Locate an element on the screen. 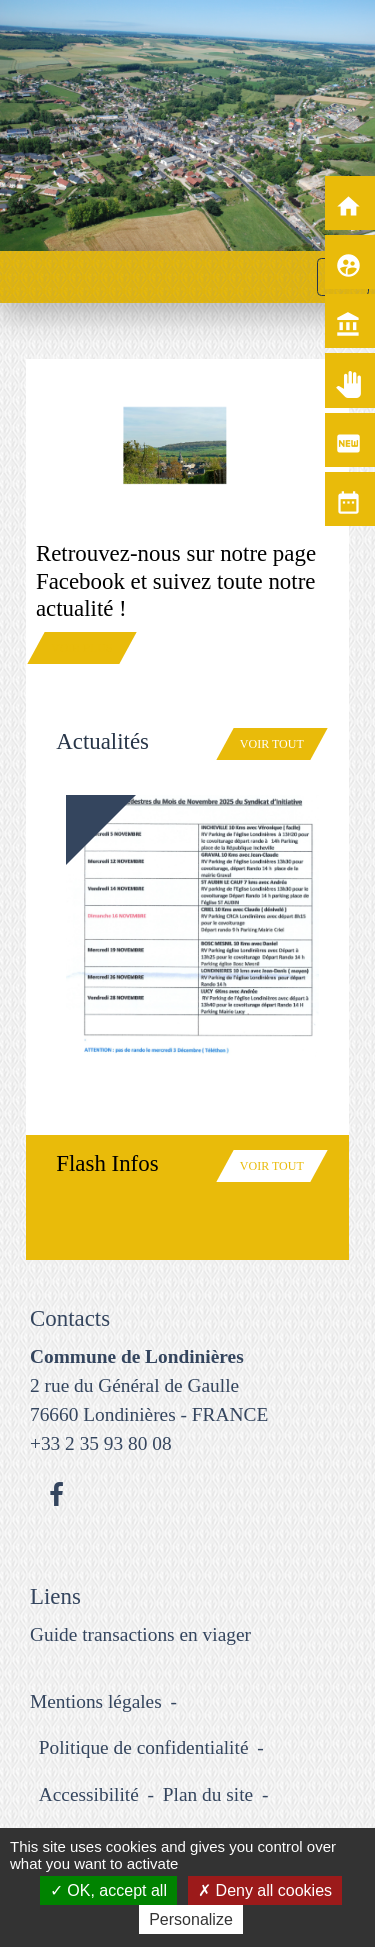 Image resolution: width=375 pixels, height=1947 pixels. Guide transactions en viager is located at coordinates (140, 1634).